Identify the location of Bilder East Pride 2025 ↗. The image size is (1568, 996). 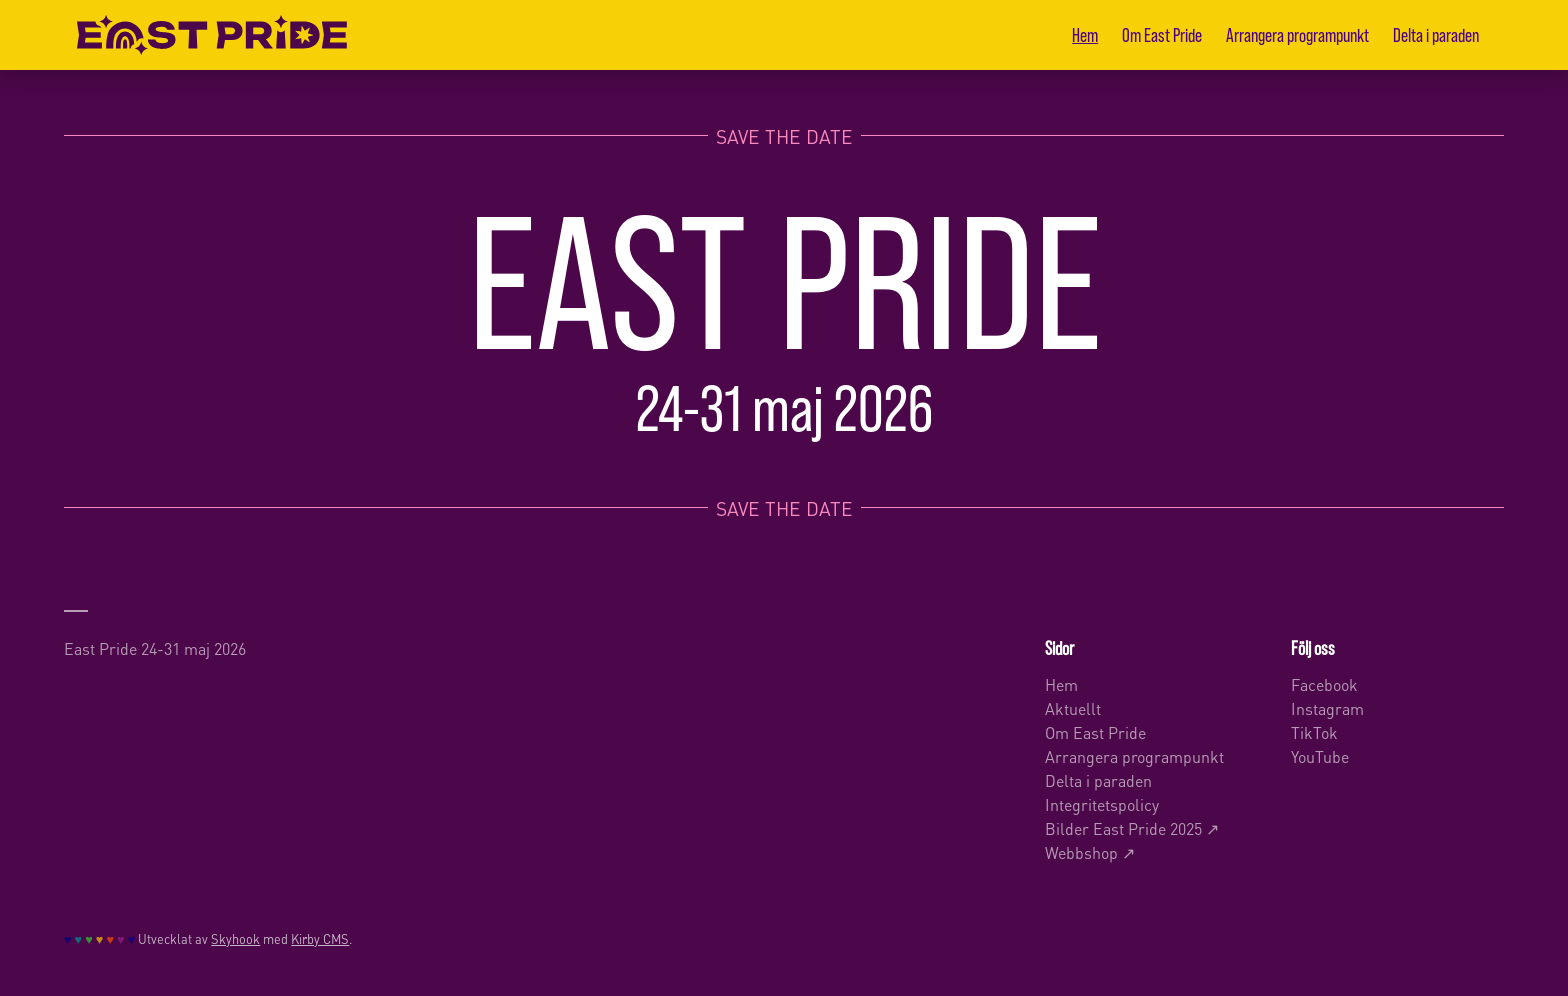
(1132, 827).